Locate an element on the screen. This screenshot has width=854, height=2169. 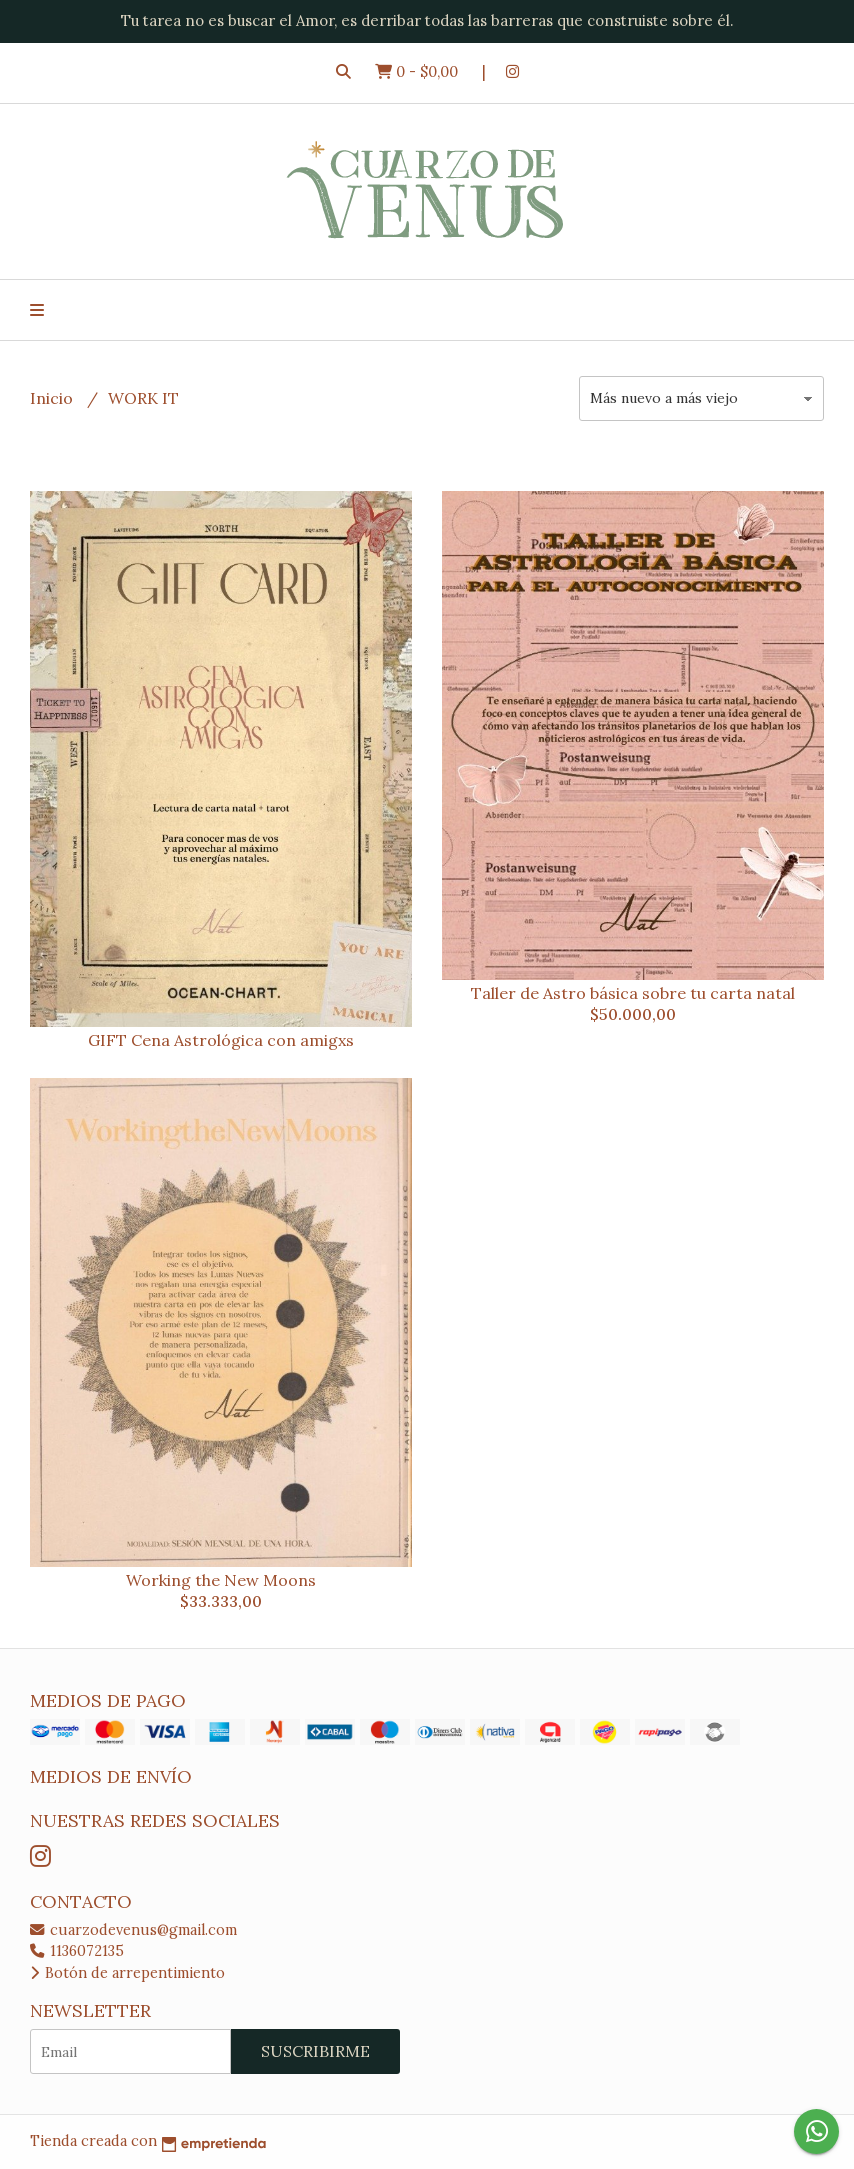
1136072135 is located at coordinates (77, 1951).